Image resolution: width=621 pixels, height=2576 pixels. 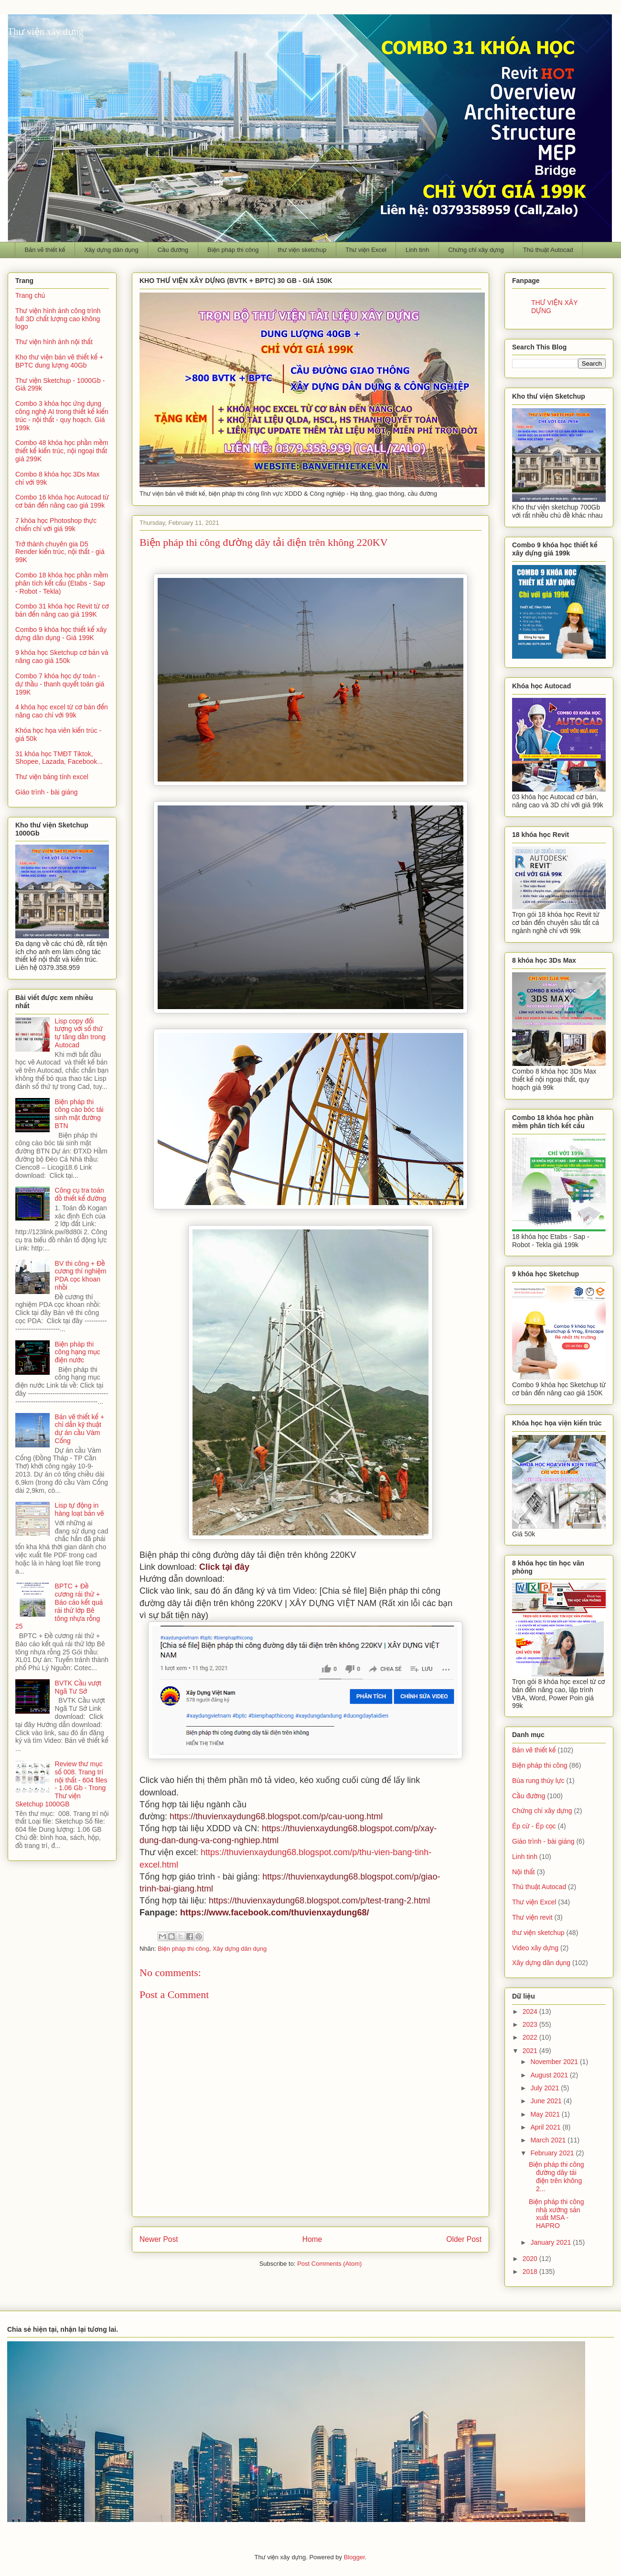 I want to click on Trở thành chuyên gia D5 Render kiến trúc, nội thất - giá 99K, so click(x=60, y=552).